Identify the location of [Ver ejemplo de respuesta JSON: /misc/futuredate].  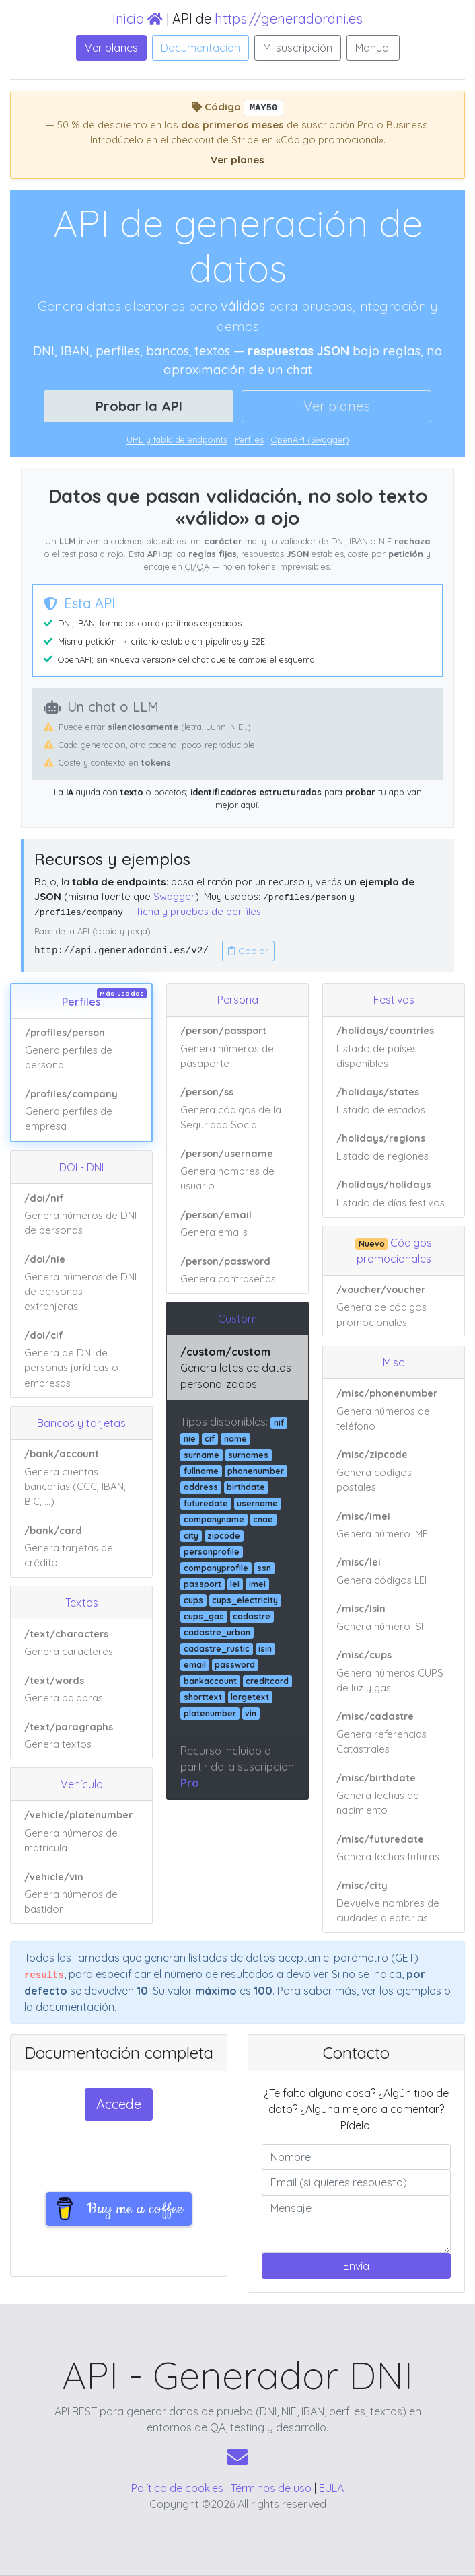
(393, 1848).